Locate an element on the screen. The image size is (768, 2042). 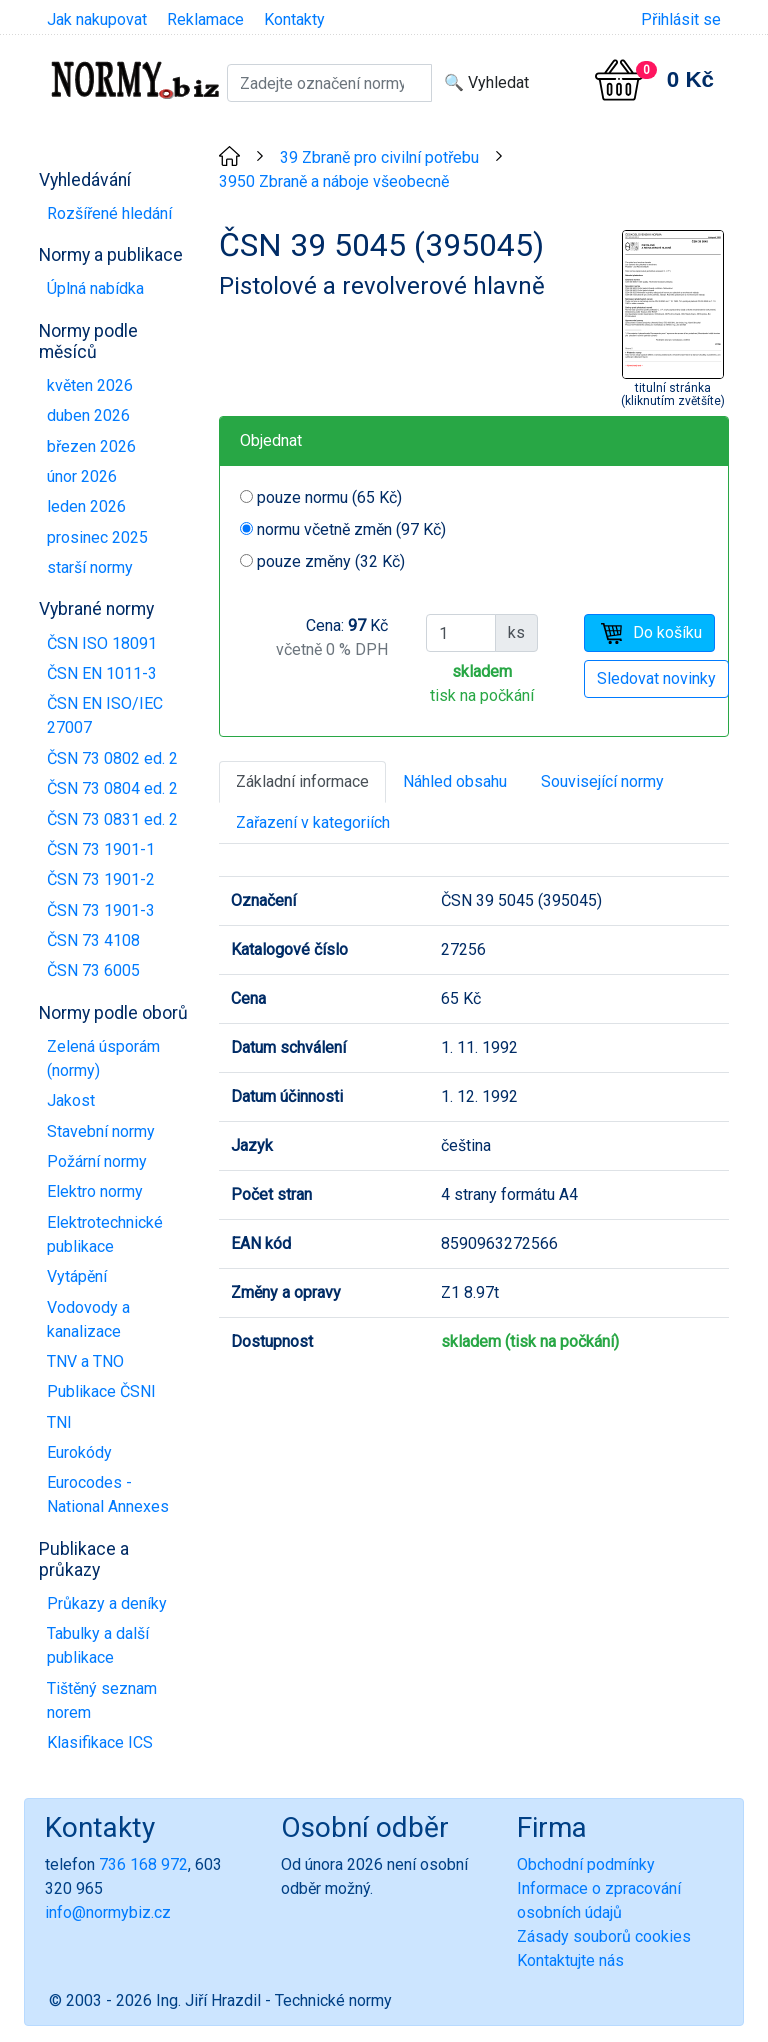
Vytápění is located at coordinates (77, 1276).